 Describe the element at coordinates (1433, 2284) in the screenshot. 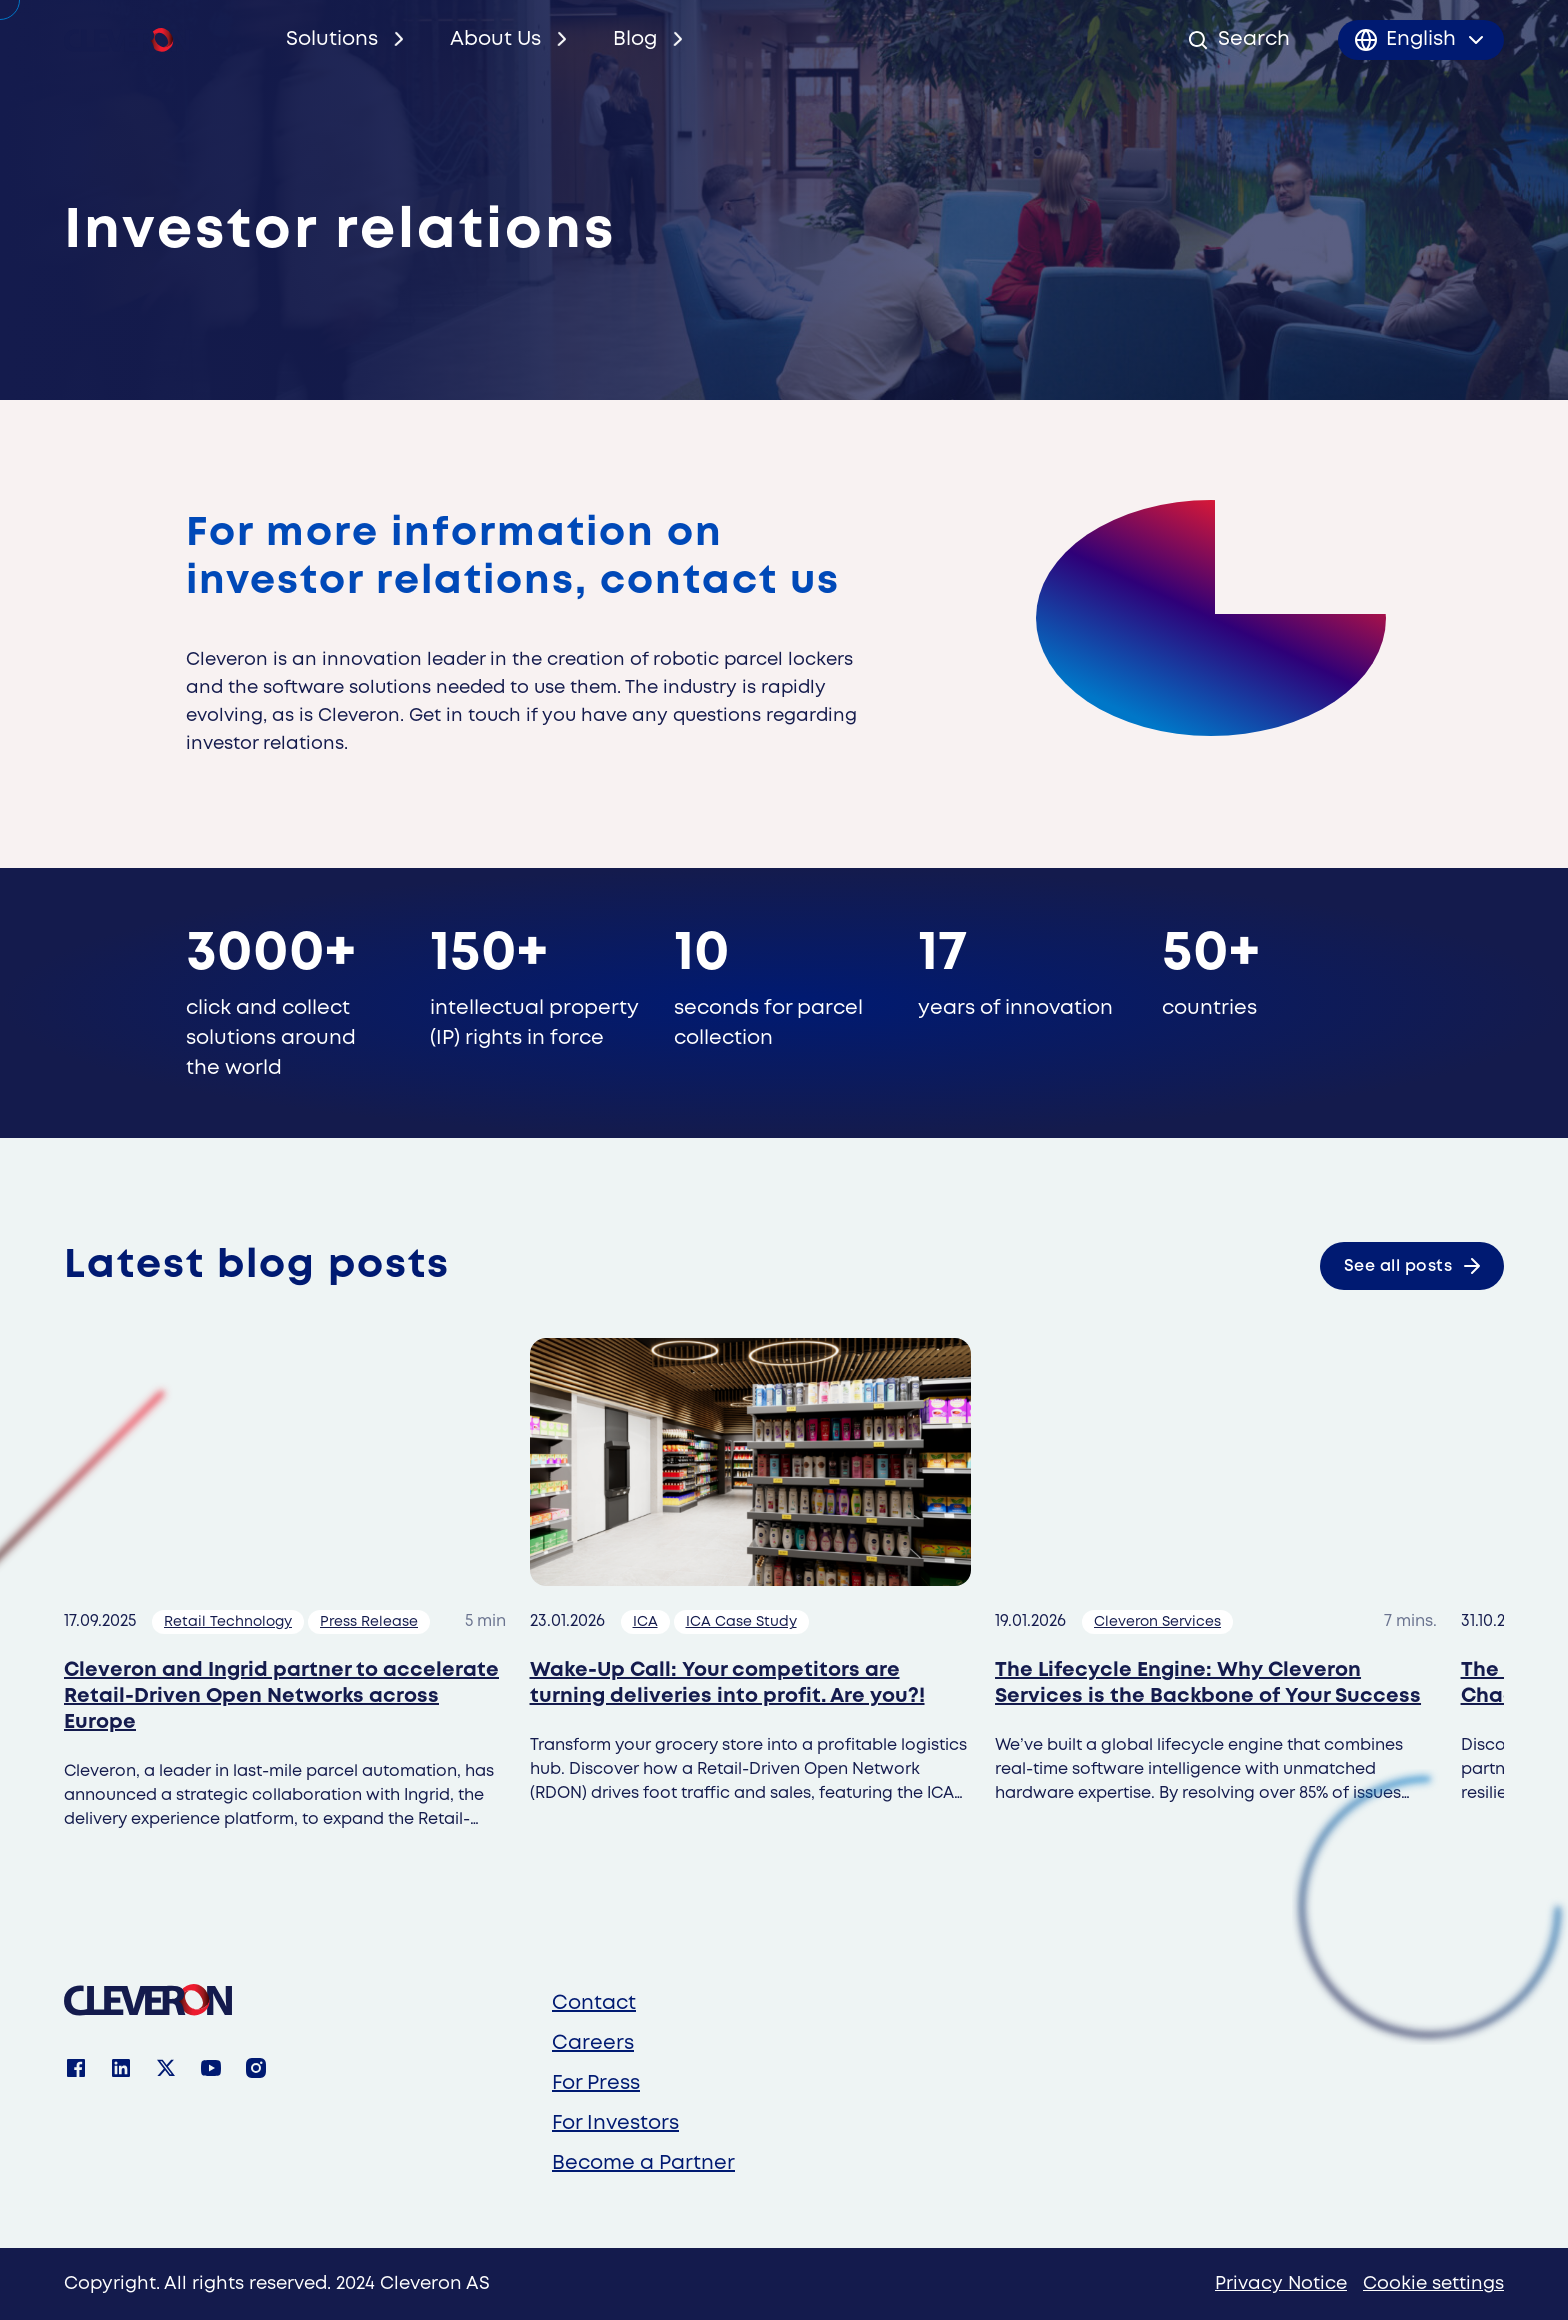

I see `Cookie settings` at that location.